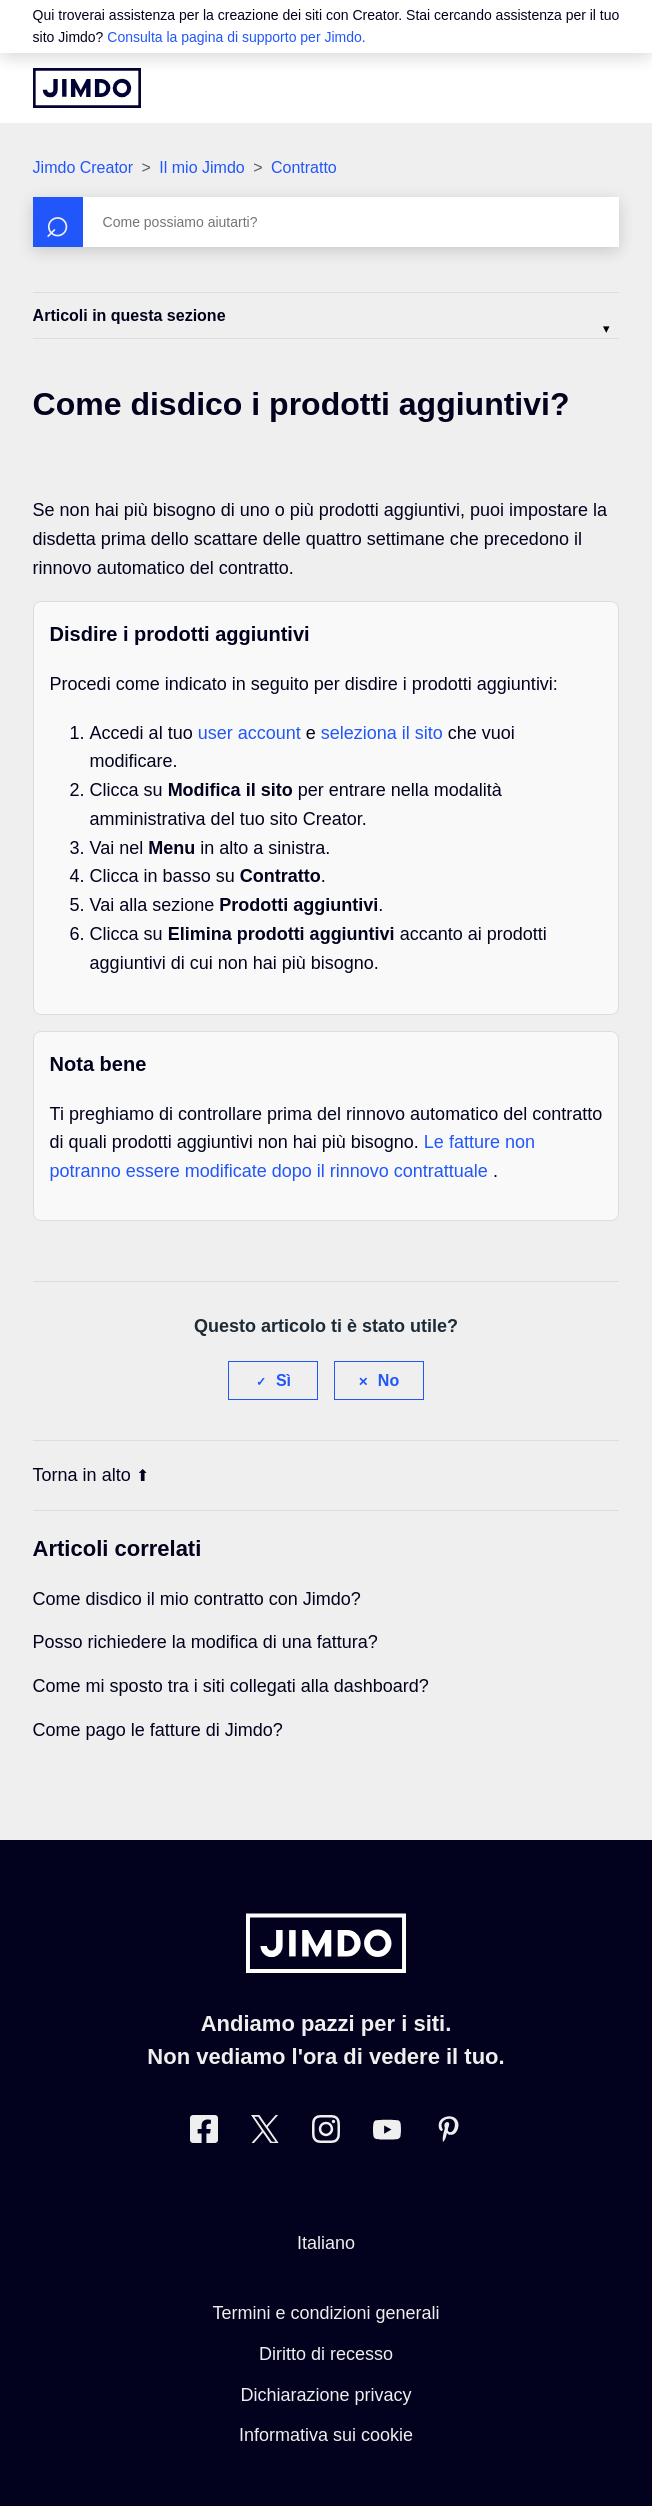 Image resolution: width=652 pixels, height=2506 pixels. What do you see at coordinates (388, 1380) in the screenshot?
I see `No [Questo articolo non è stato utile]` at bounding box center [388, 1380].